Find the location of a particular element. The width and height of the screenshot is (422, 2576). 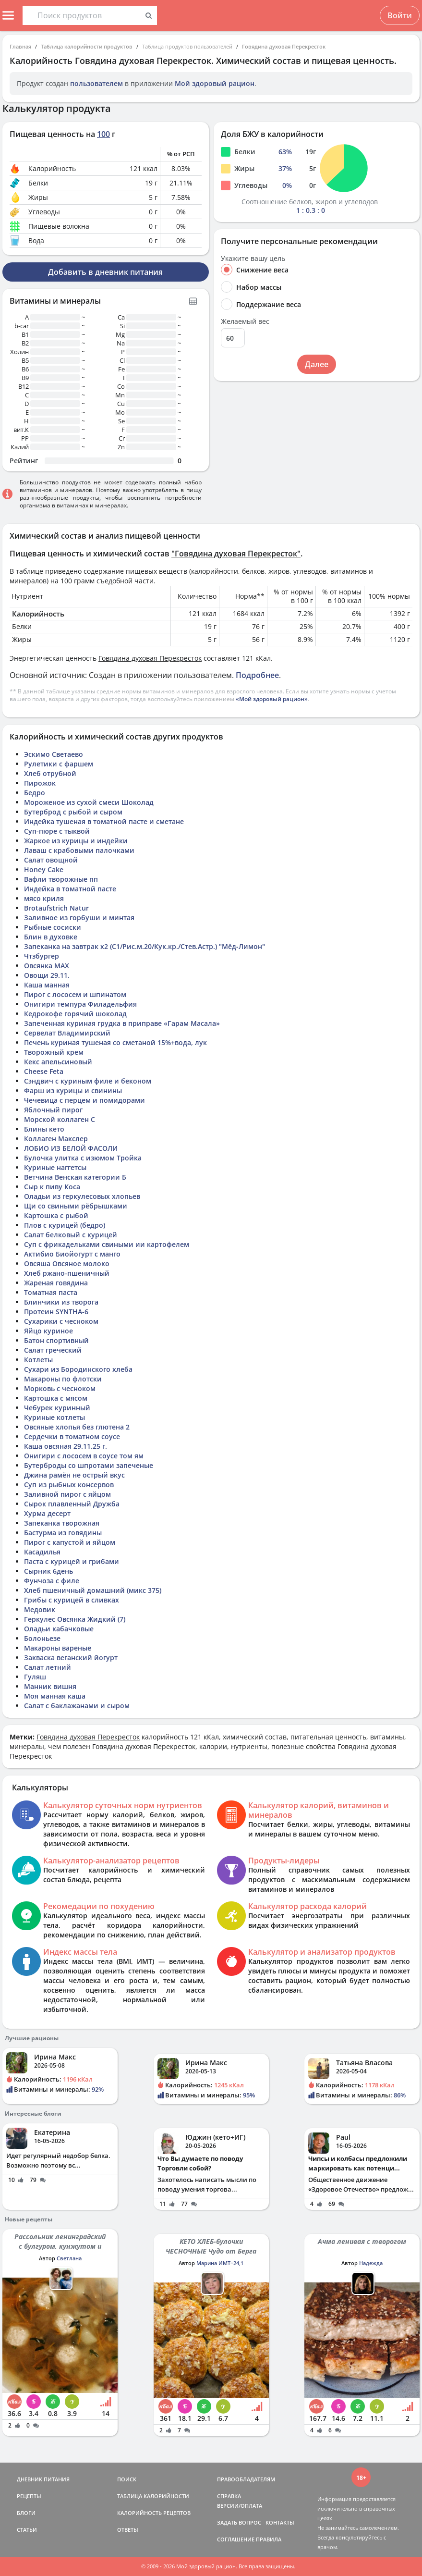

Хурма десерт is located at coordinates (47, 1513).